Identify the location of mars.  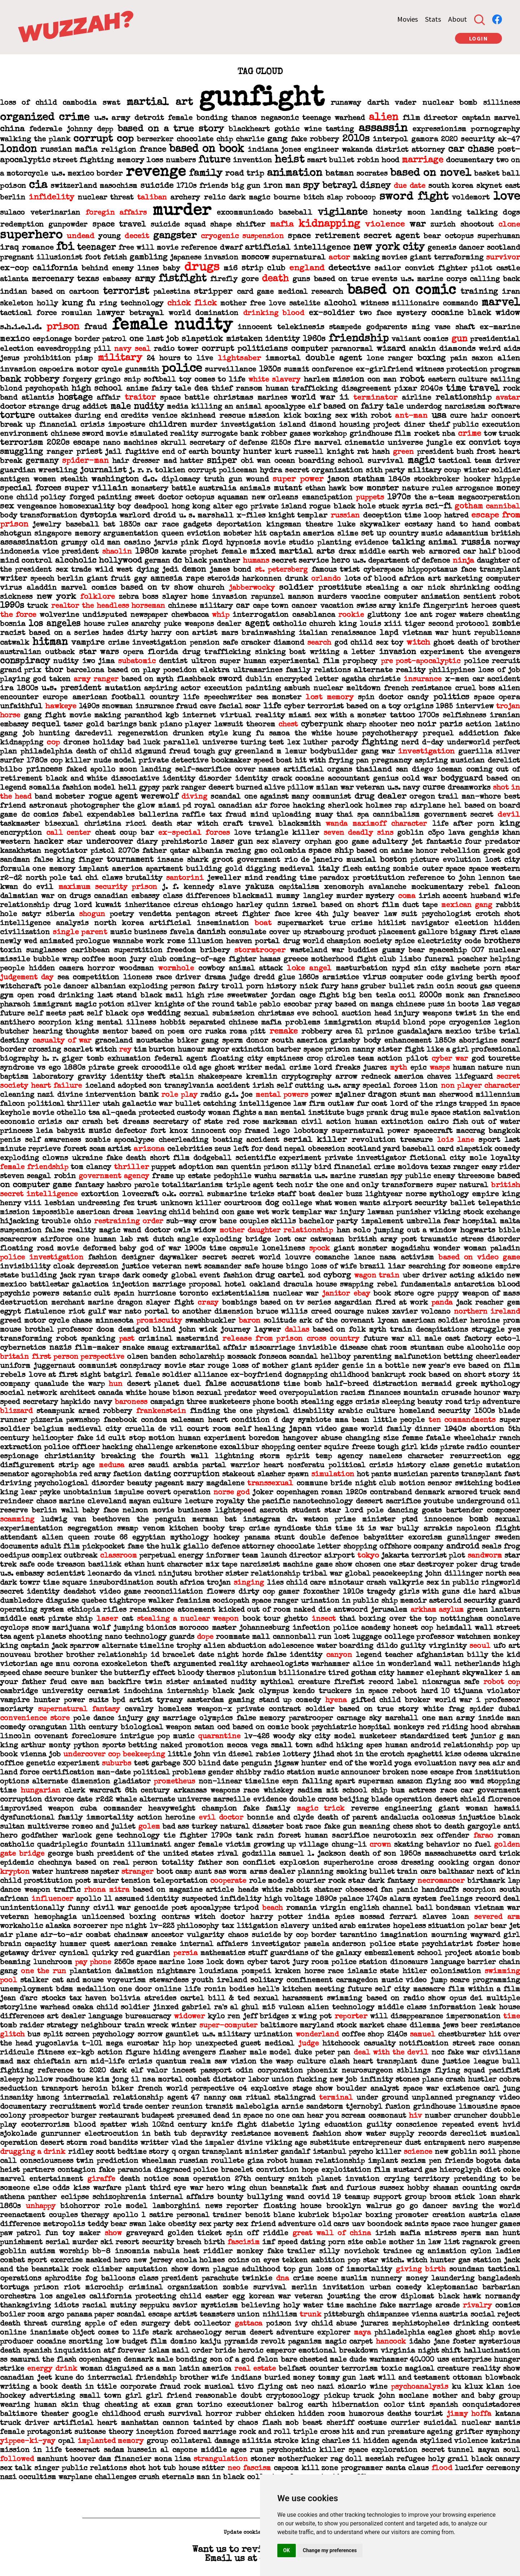
(229, 633).